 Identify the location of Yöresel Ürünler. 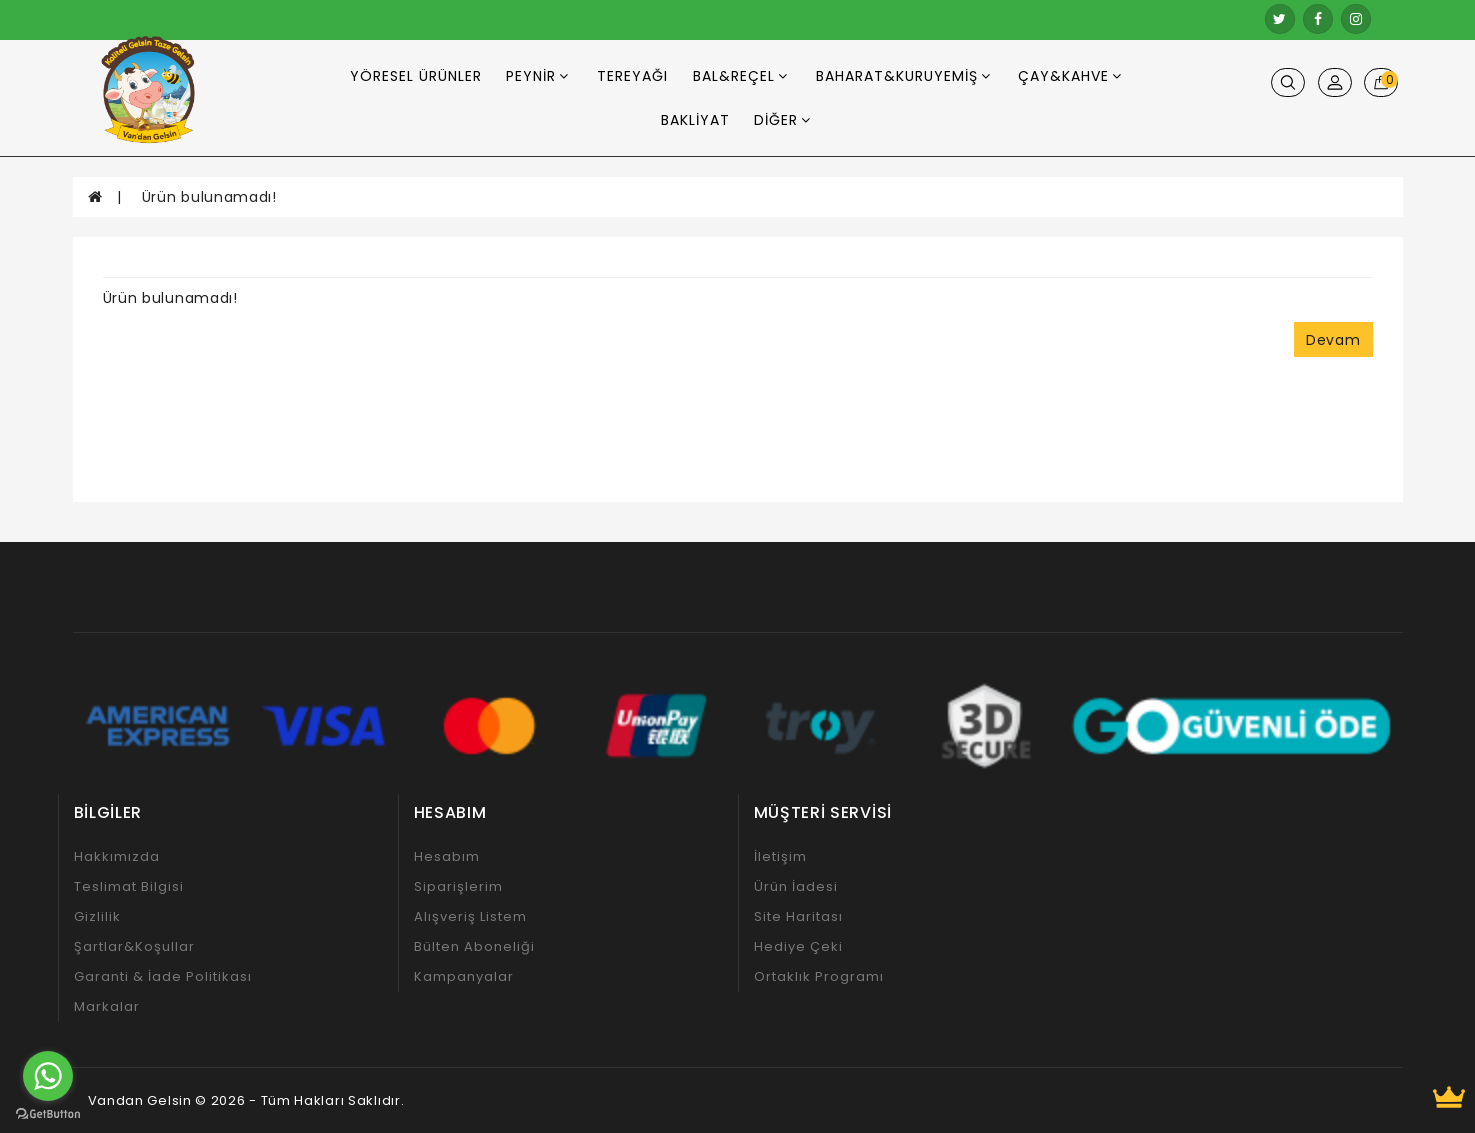
(416, 76).